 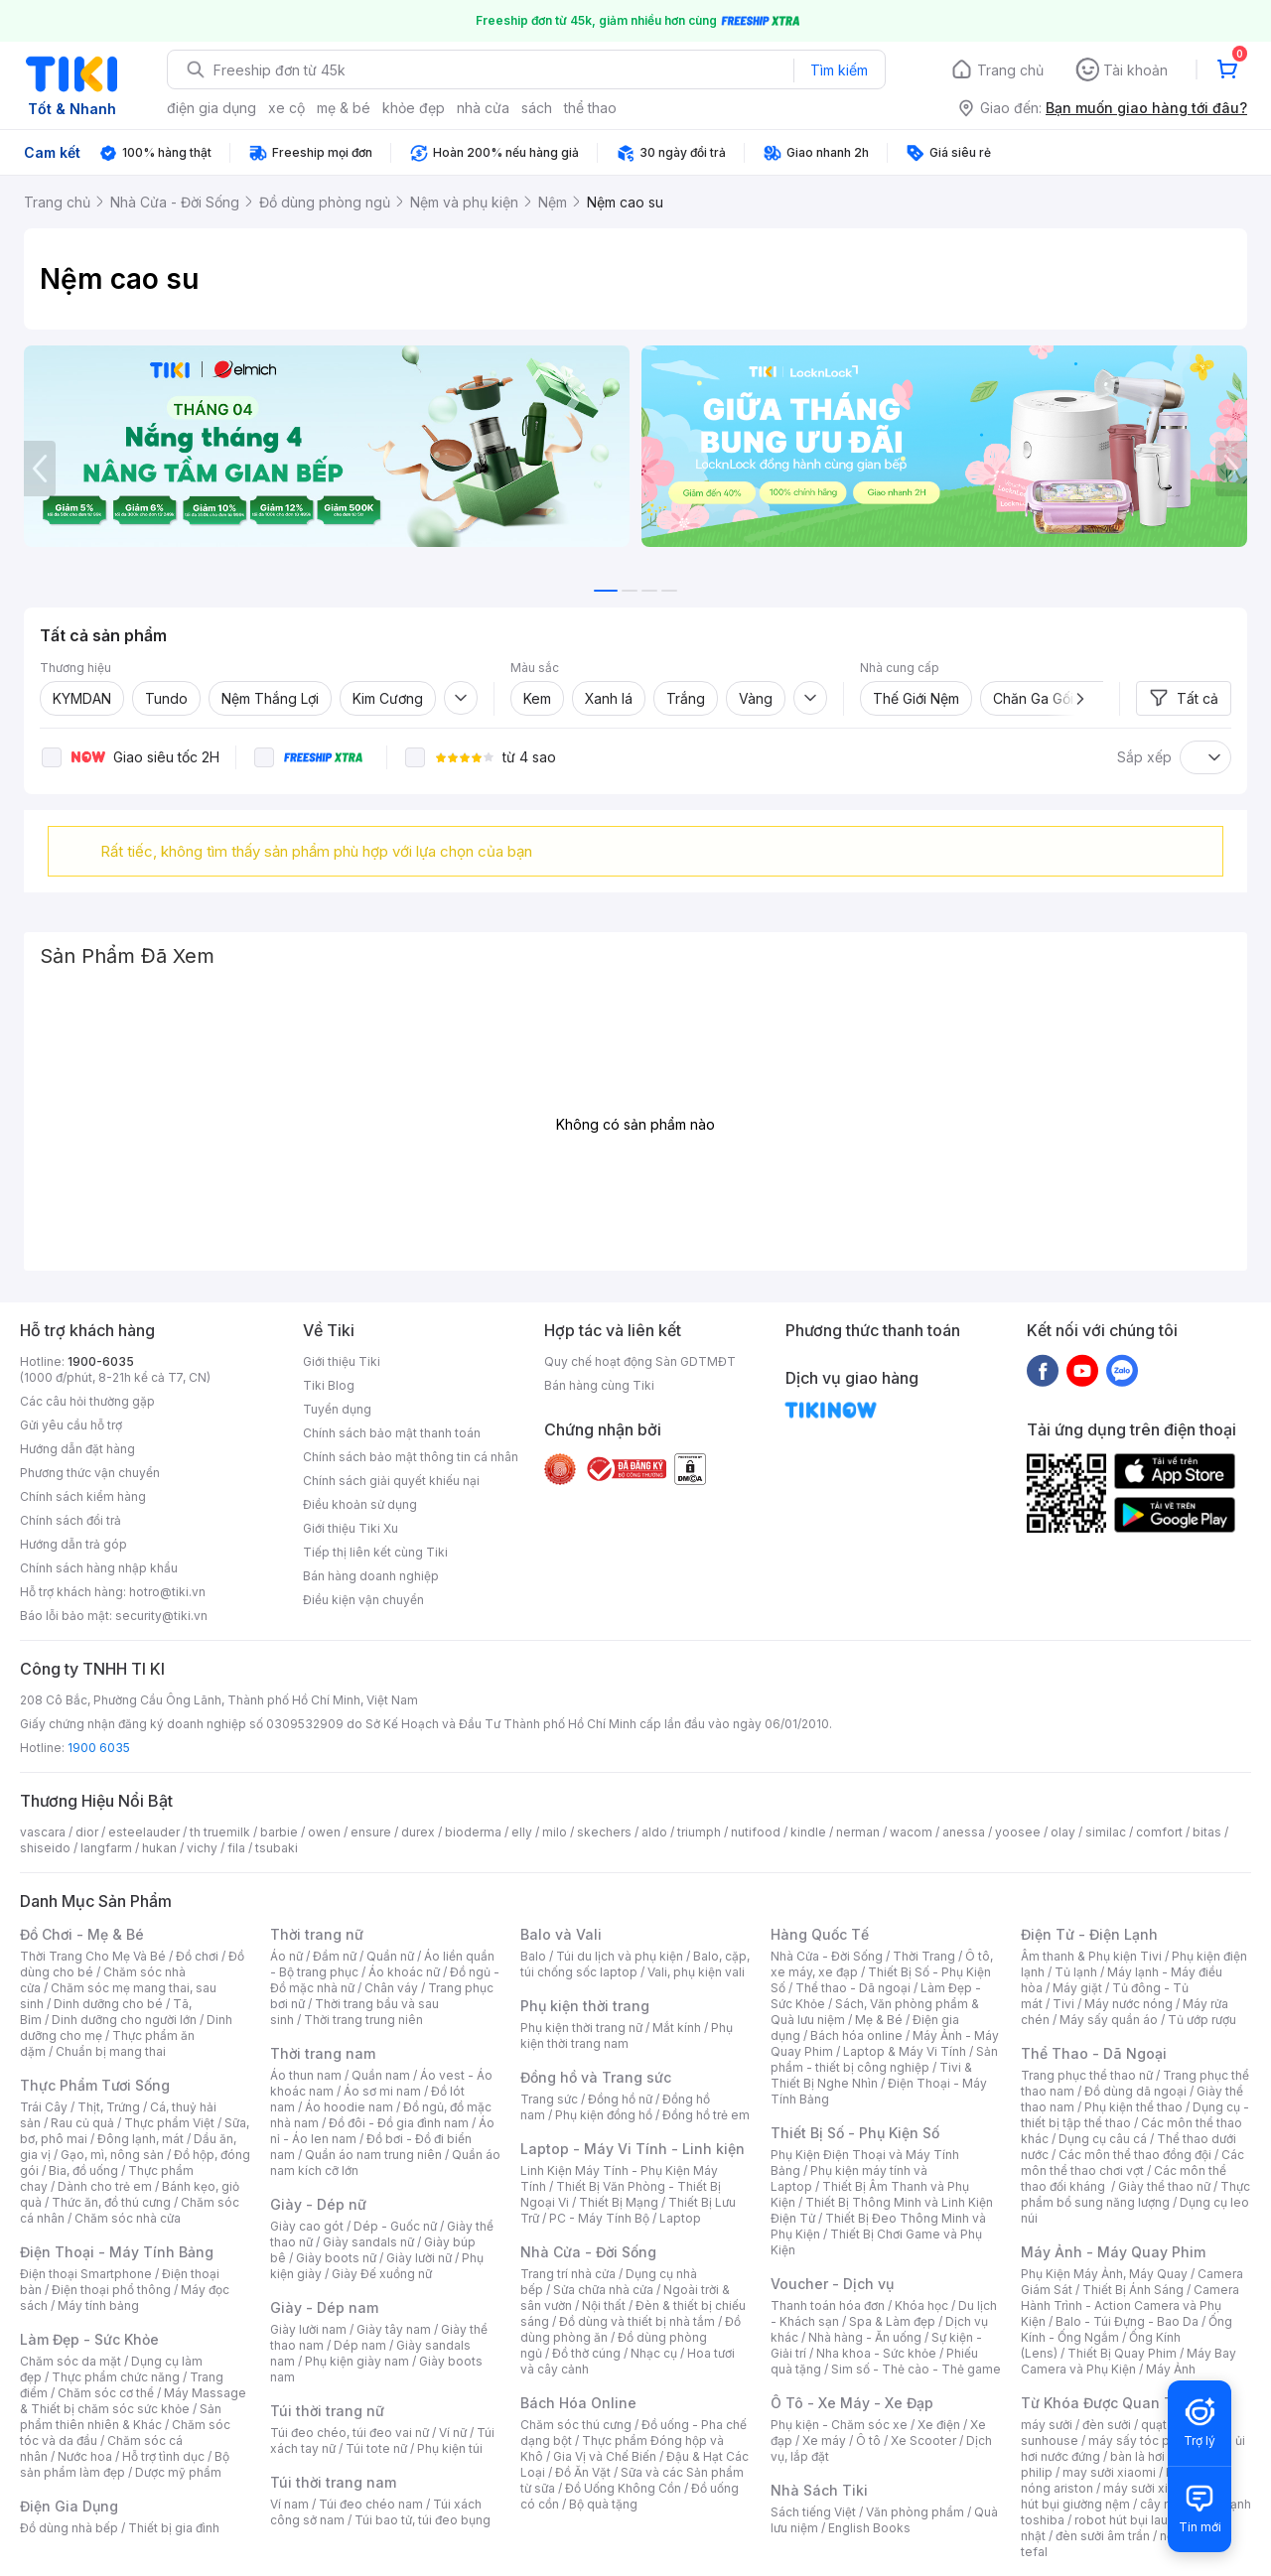 I want to click on Xe Scooter, so click(x=923, y=2440).